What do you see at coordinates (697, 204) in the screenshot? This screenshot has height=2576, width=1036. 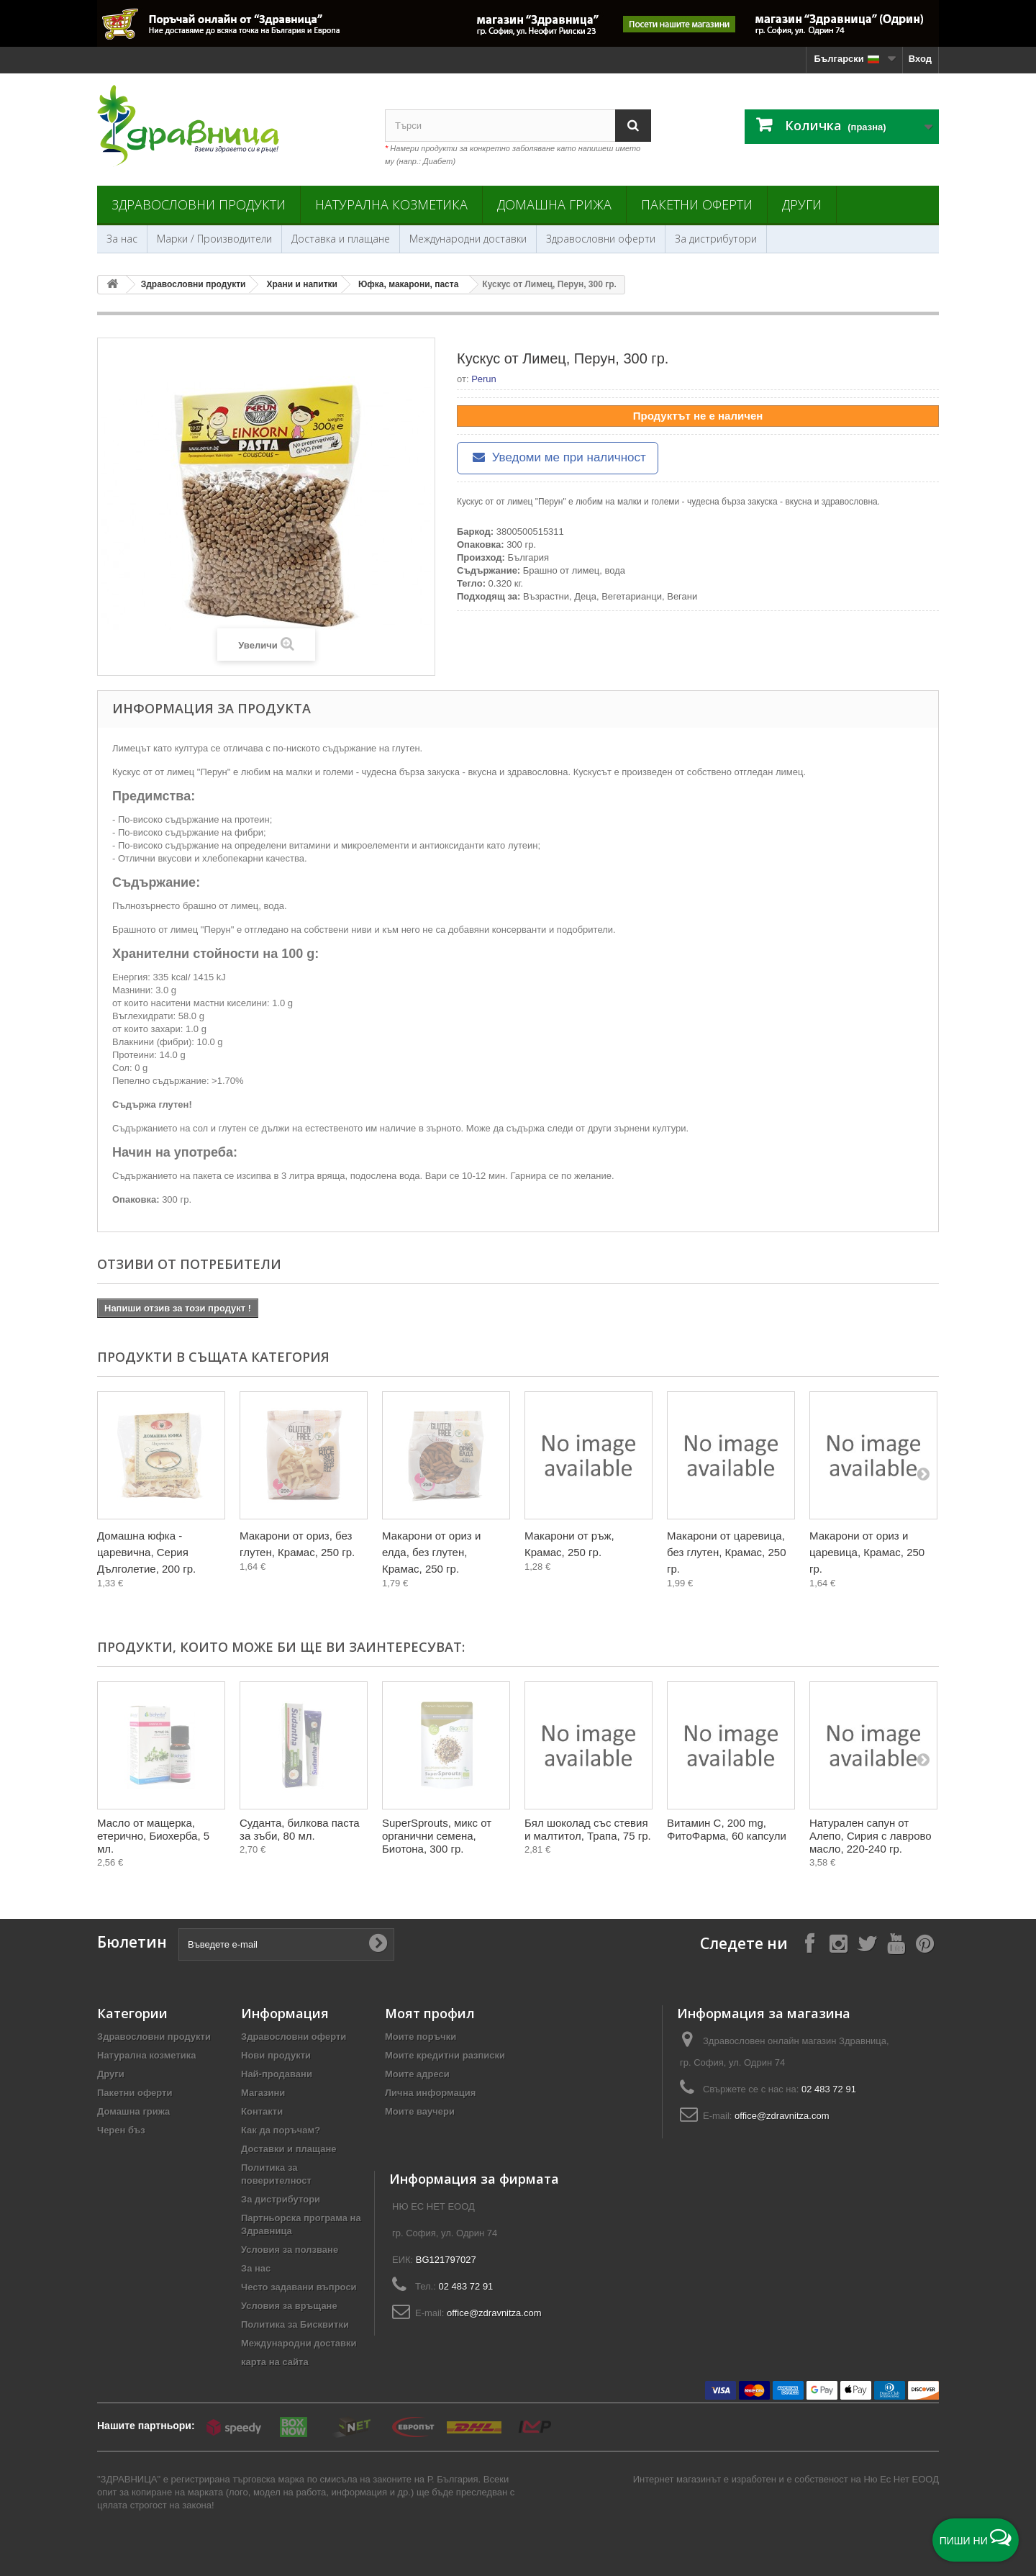 I see `Пакетни оферти` at bounding box center [697, 204].